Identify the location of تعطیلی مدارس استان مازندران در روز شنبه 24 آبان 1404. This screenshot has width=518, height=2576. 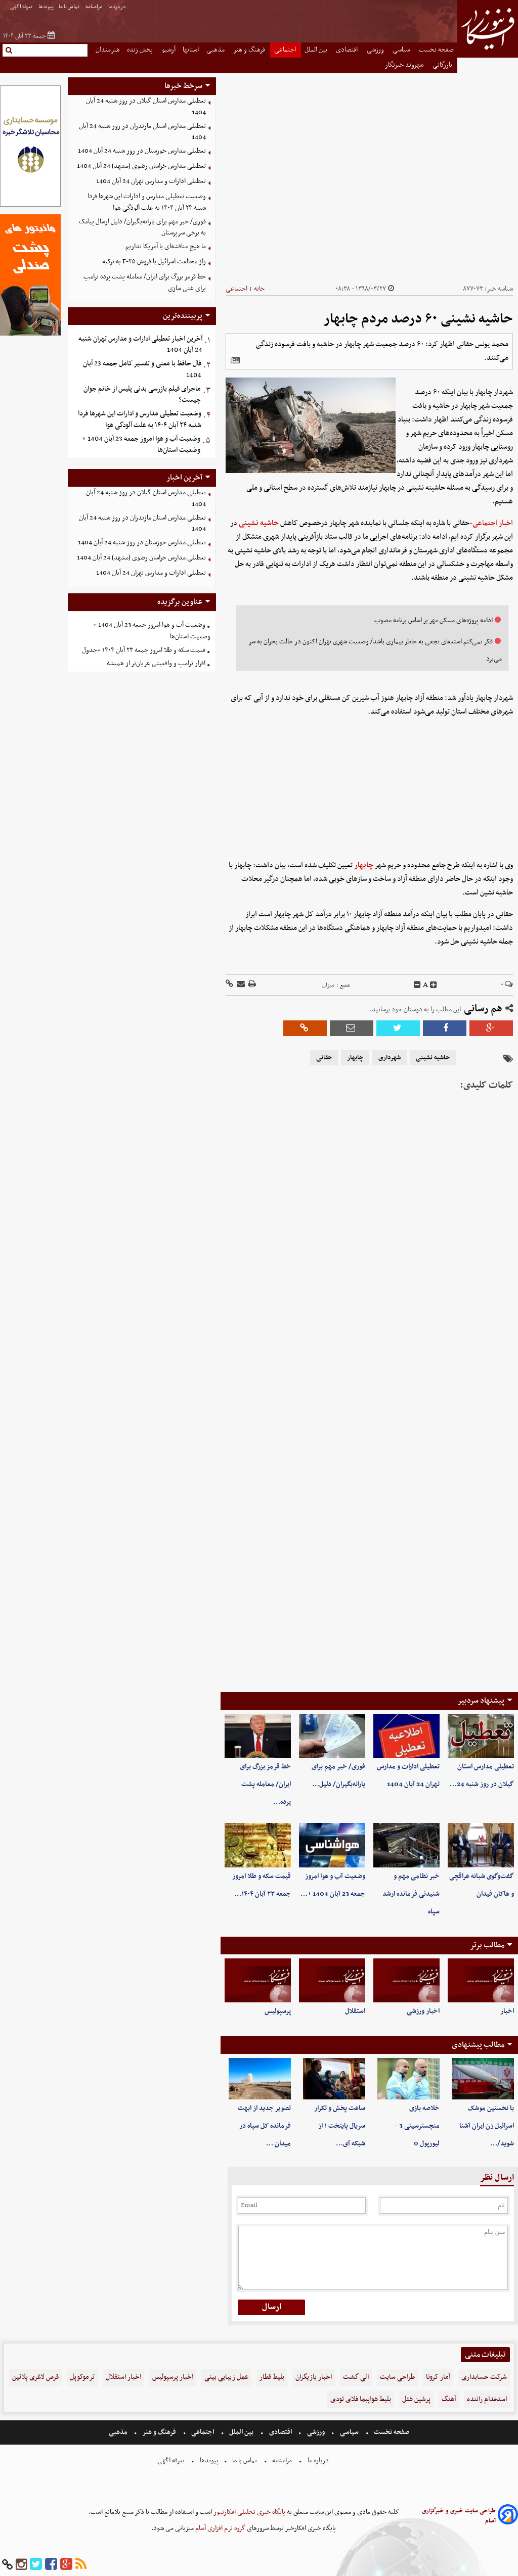
(142, 132).